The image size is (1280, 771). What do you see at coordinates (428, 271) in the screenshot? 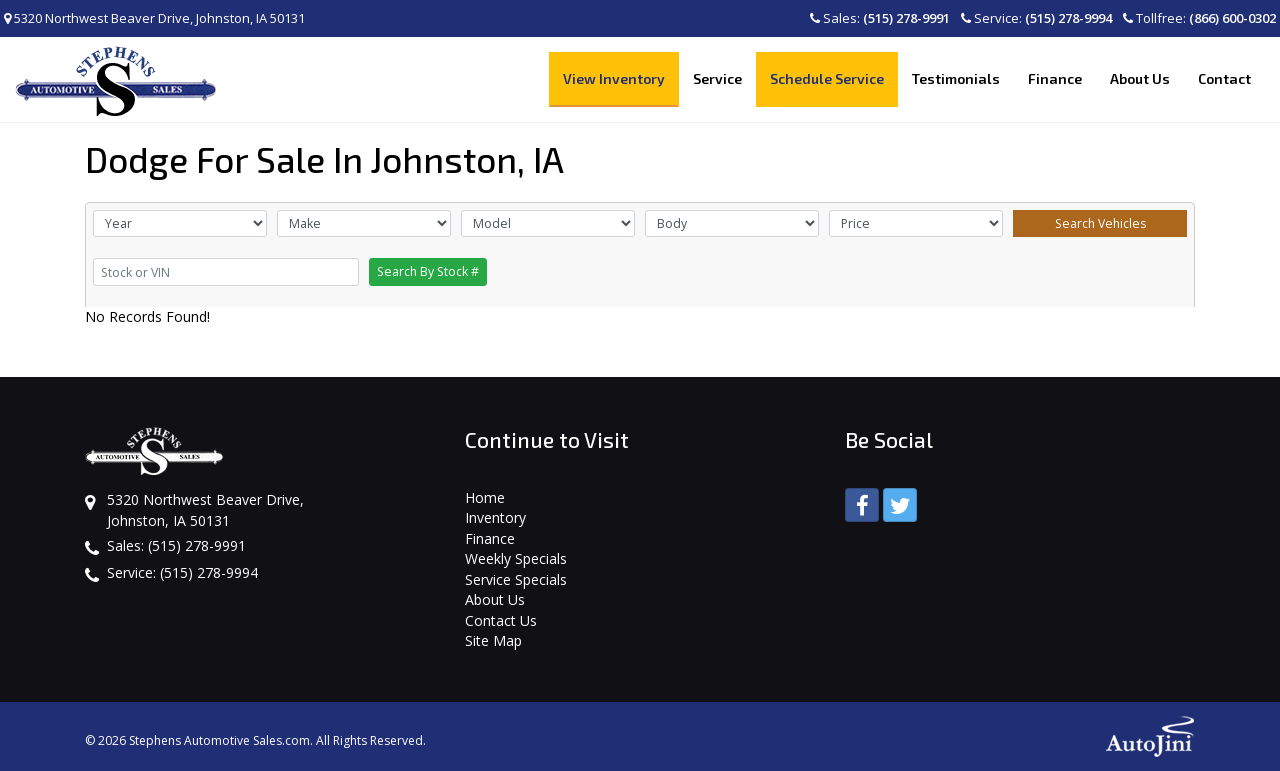
I see `Search By Stock #` at bounding box center [428, 271].